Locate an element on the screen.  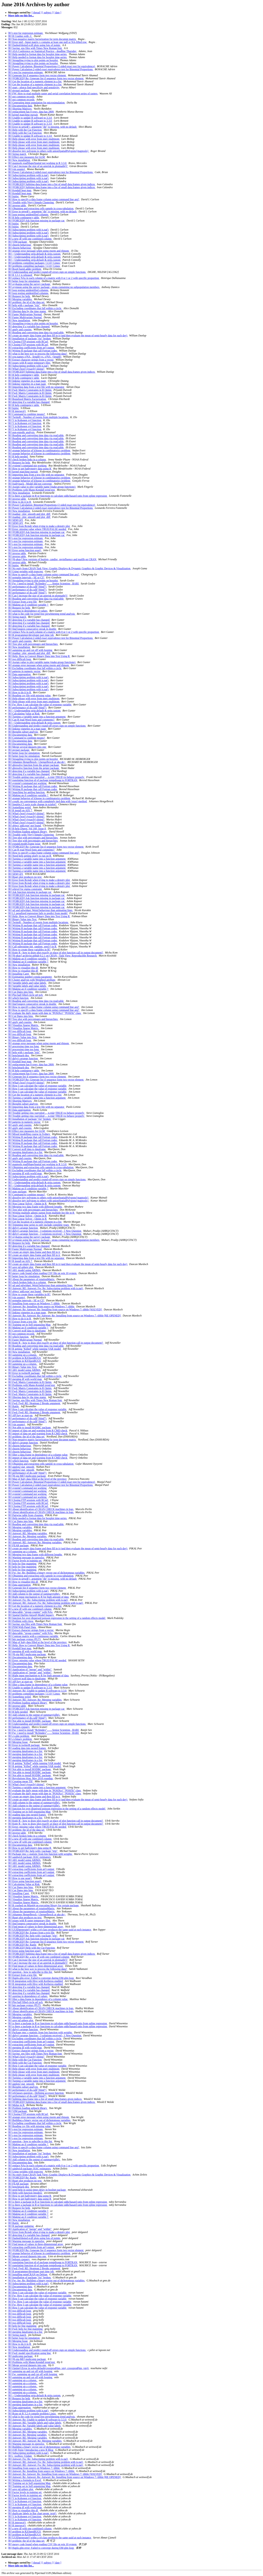
[R] coxph: no convergence with completely tied data with 'exact'-method is located at coordinates (47, 801).